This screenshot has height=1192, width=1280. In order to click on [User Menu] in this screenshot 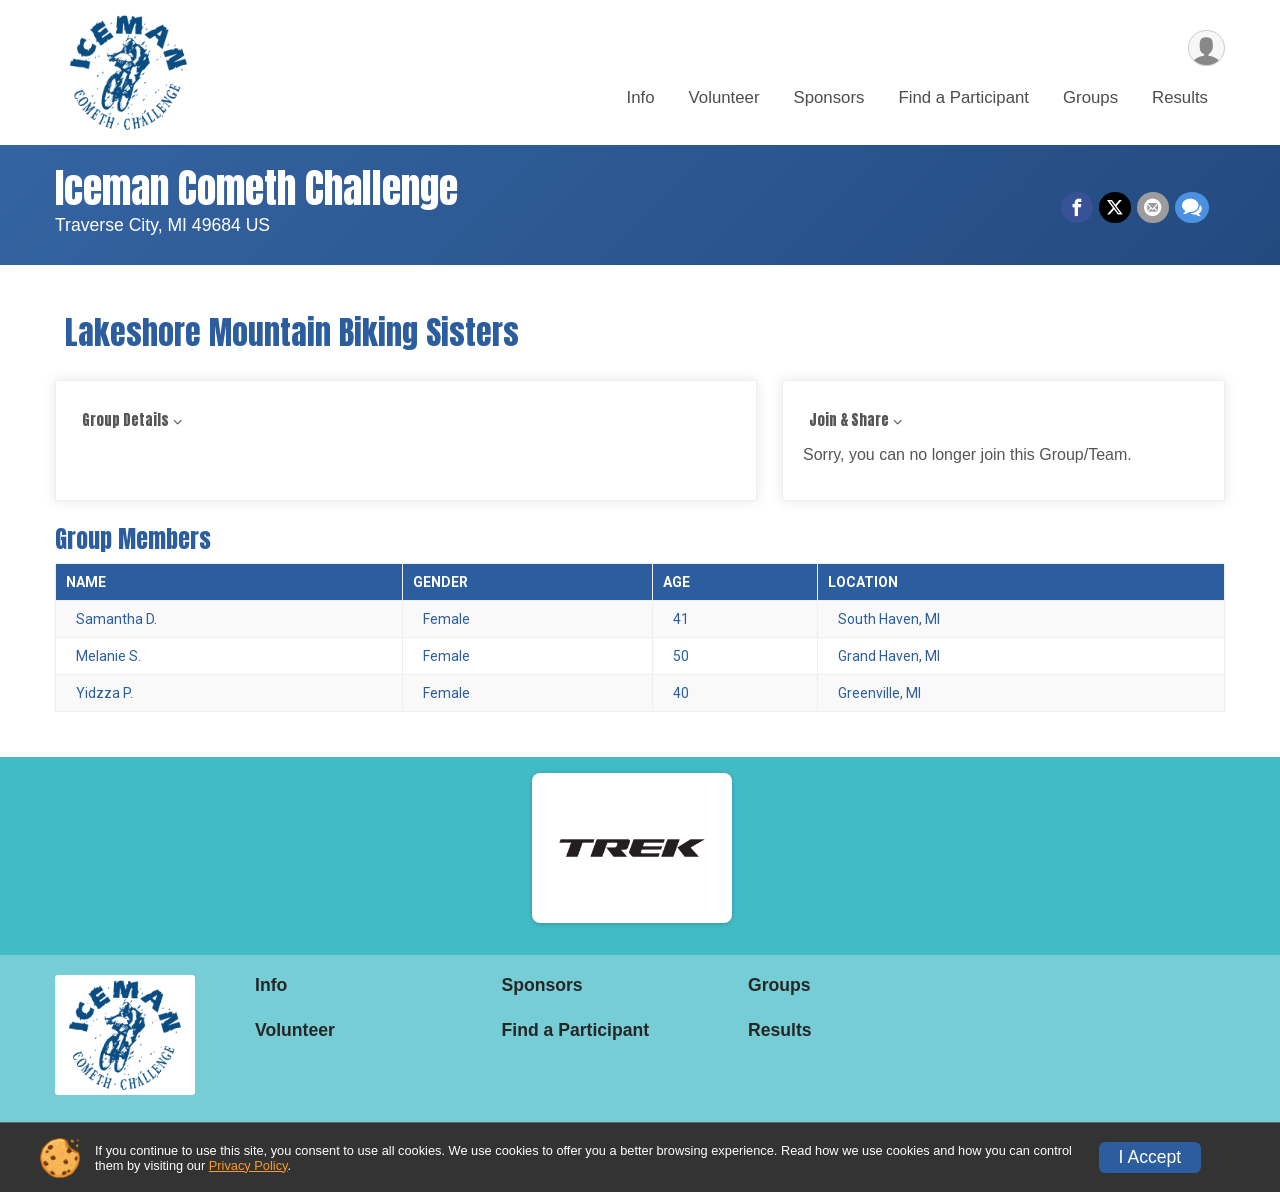, I will do `click(1206, 48)`.